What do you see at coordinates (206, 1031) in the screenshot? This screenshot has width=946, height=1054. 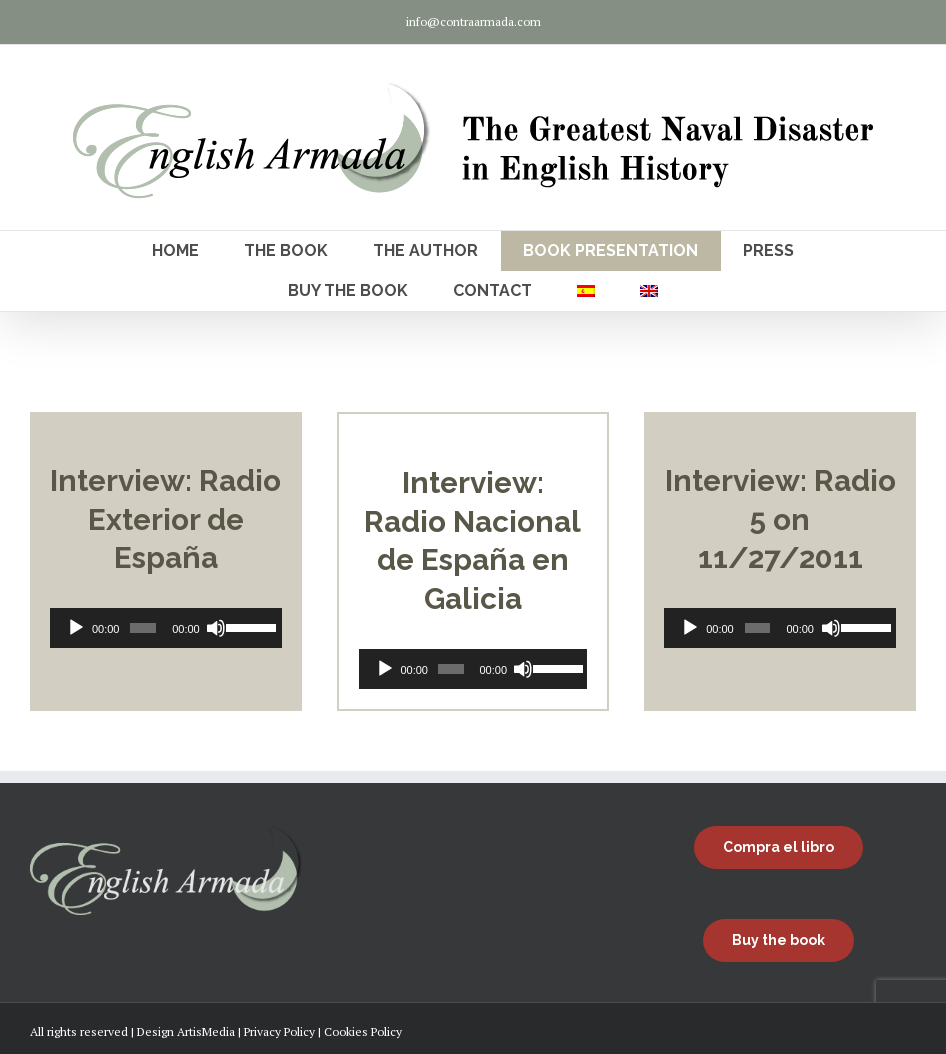 I see `ArtisMedia` at bounding box center [206, 1031].